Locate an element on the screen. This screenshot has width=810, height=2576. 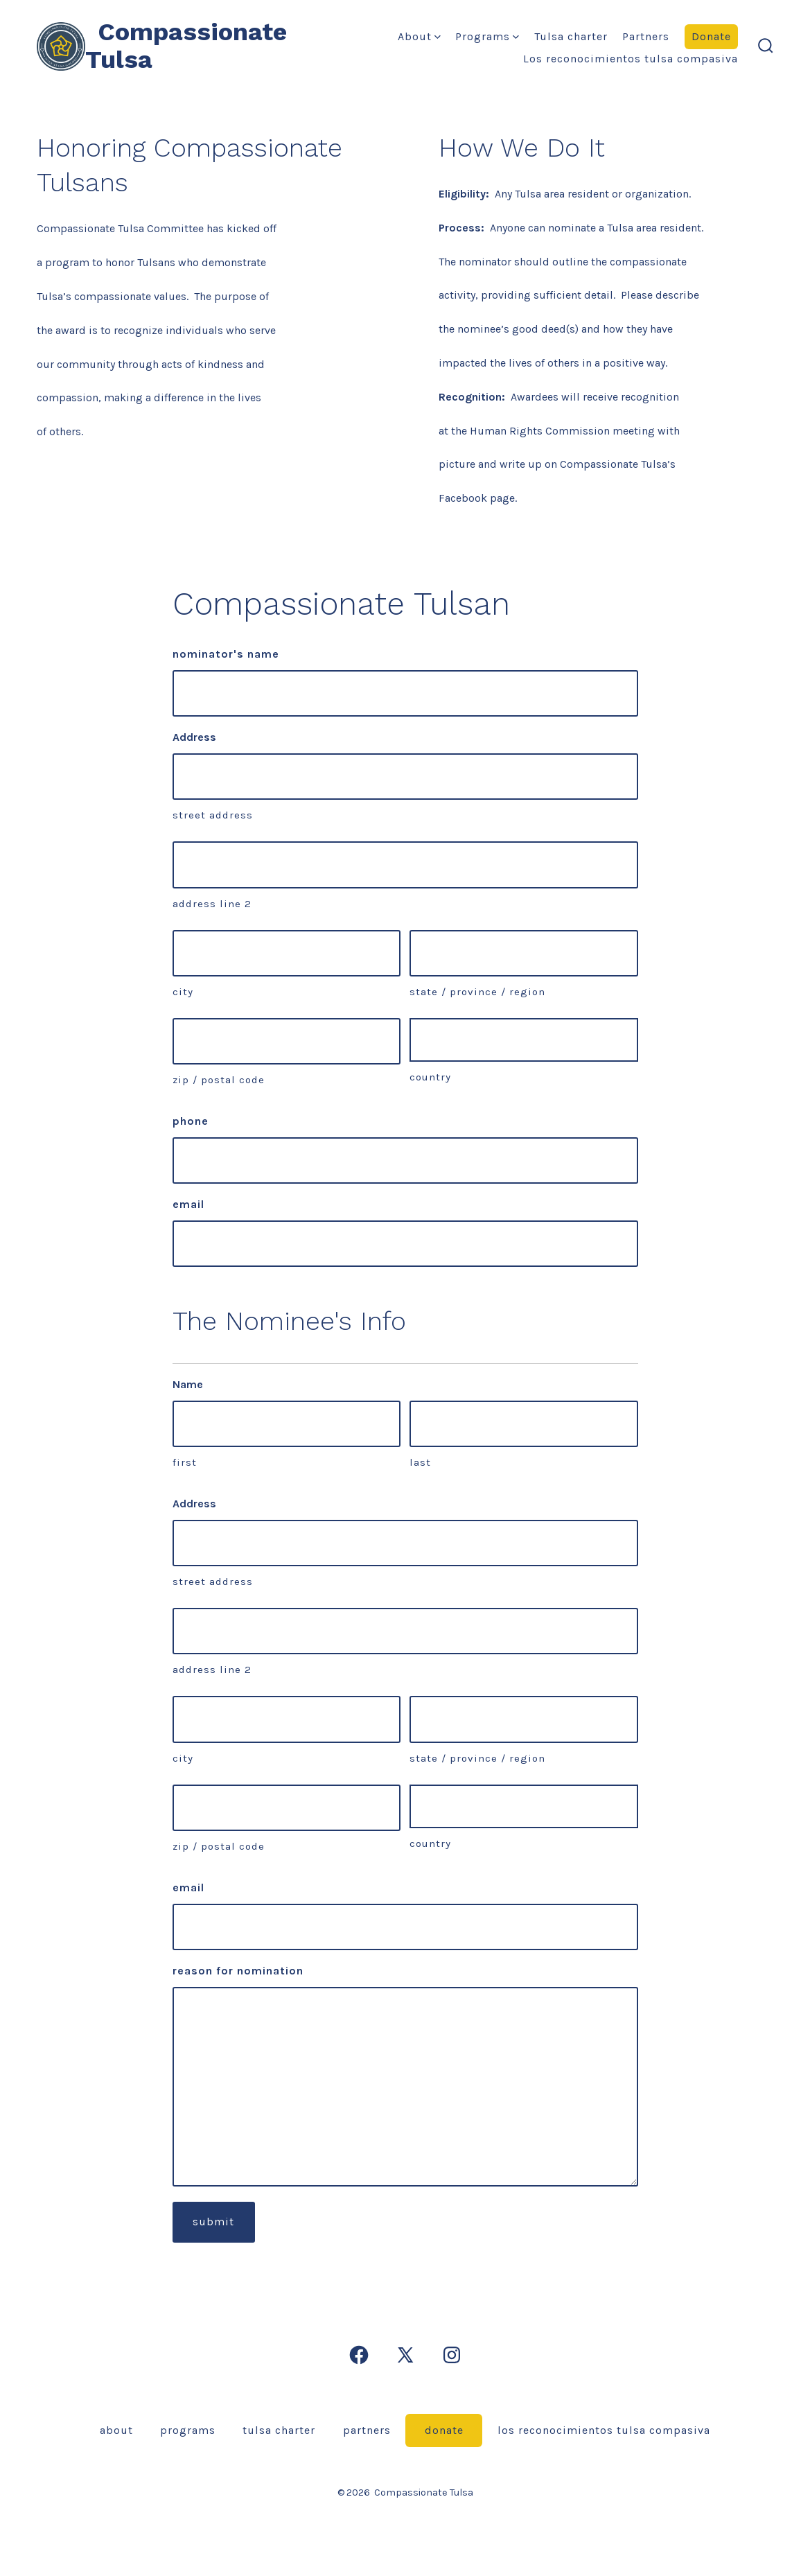
[Open Instagram in a new tab] is located at coordinates (452, 2355).